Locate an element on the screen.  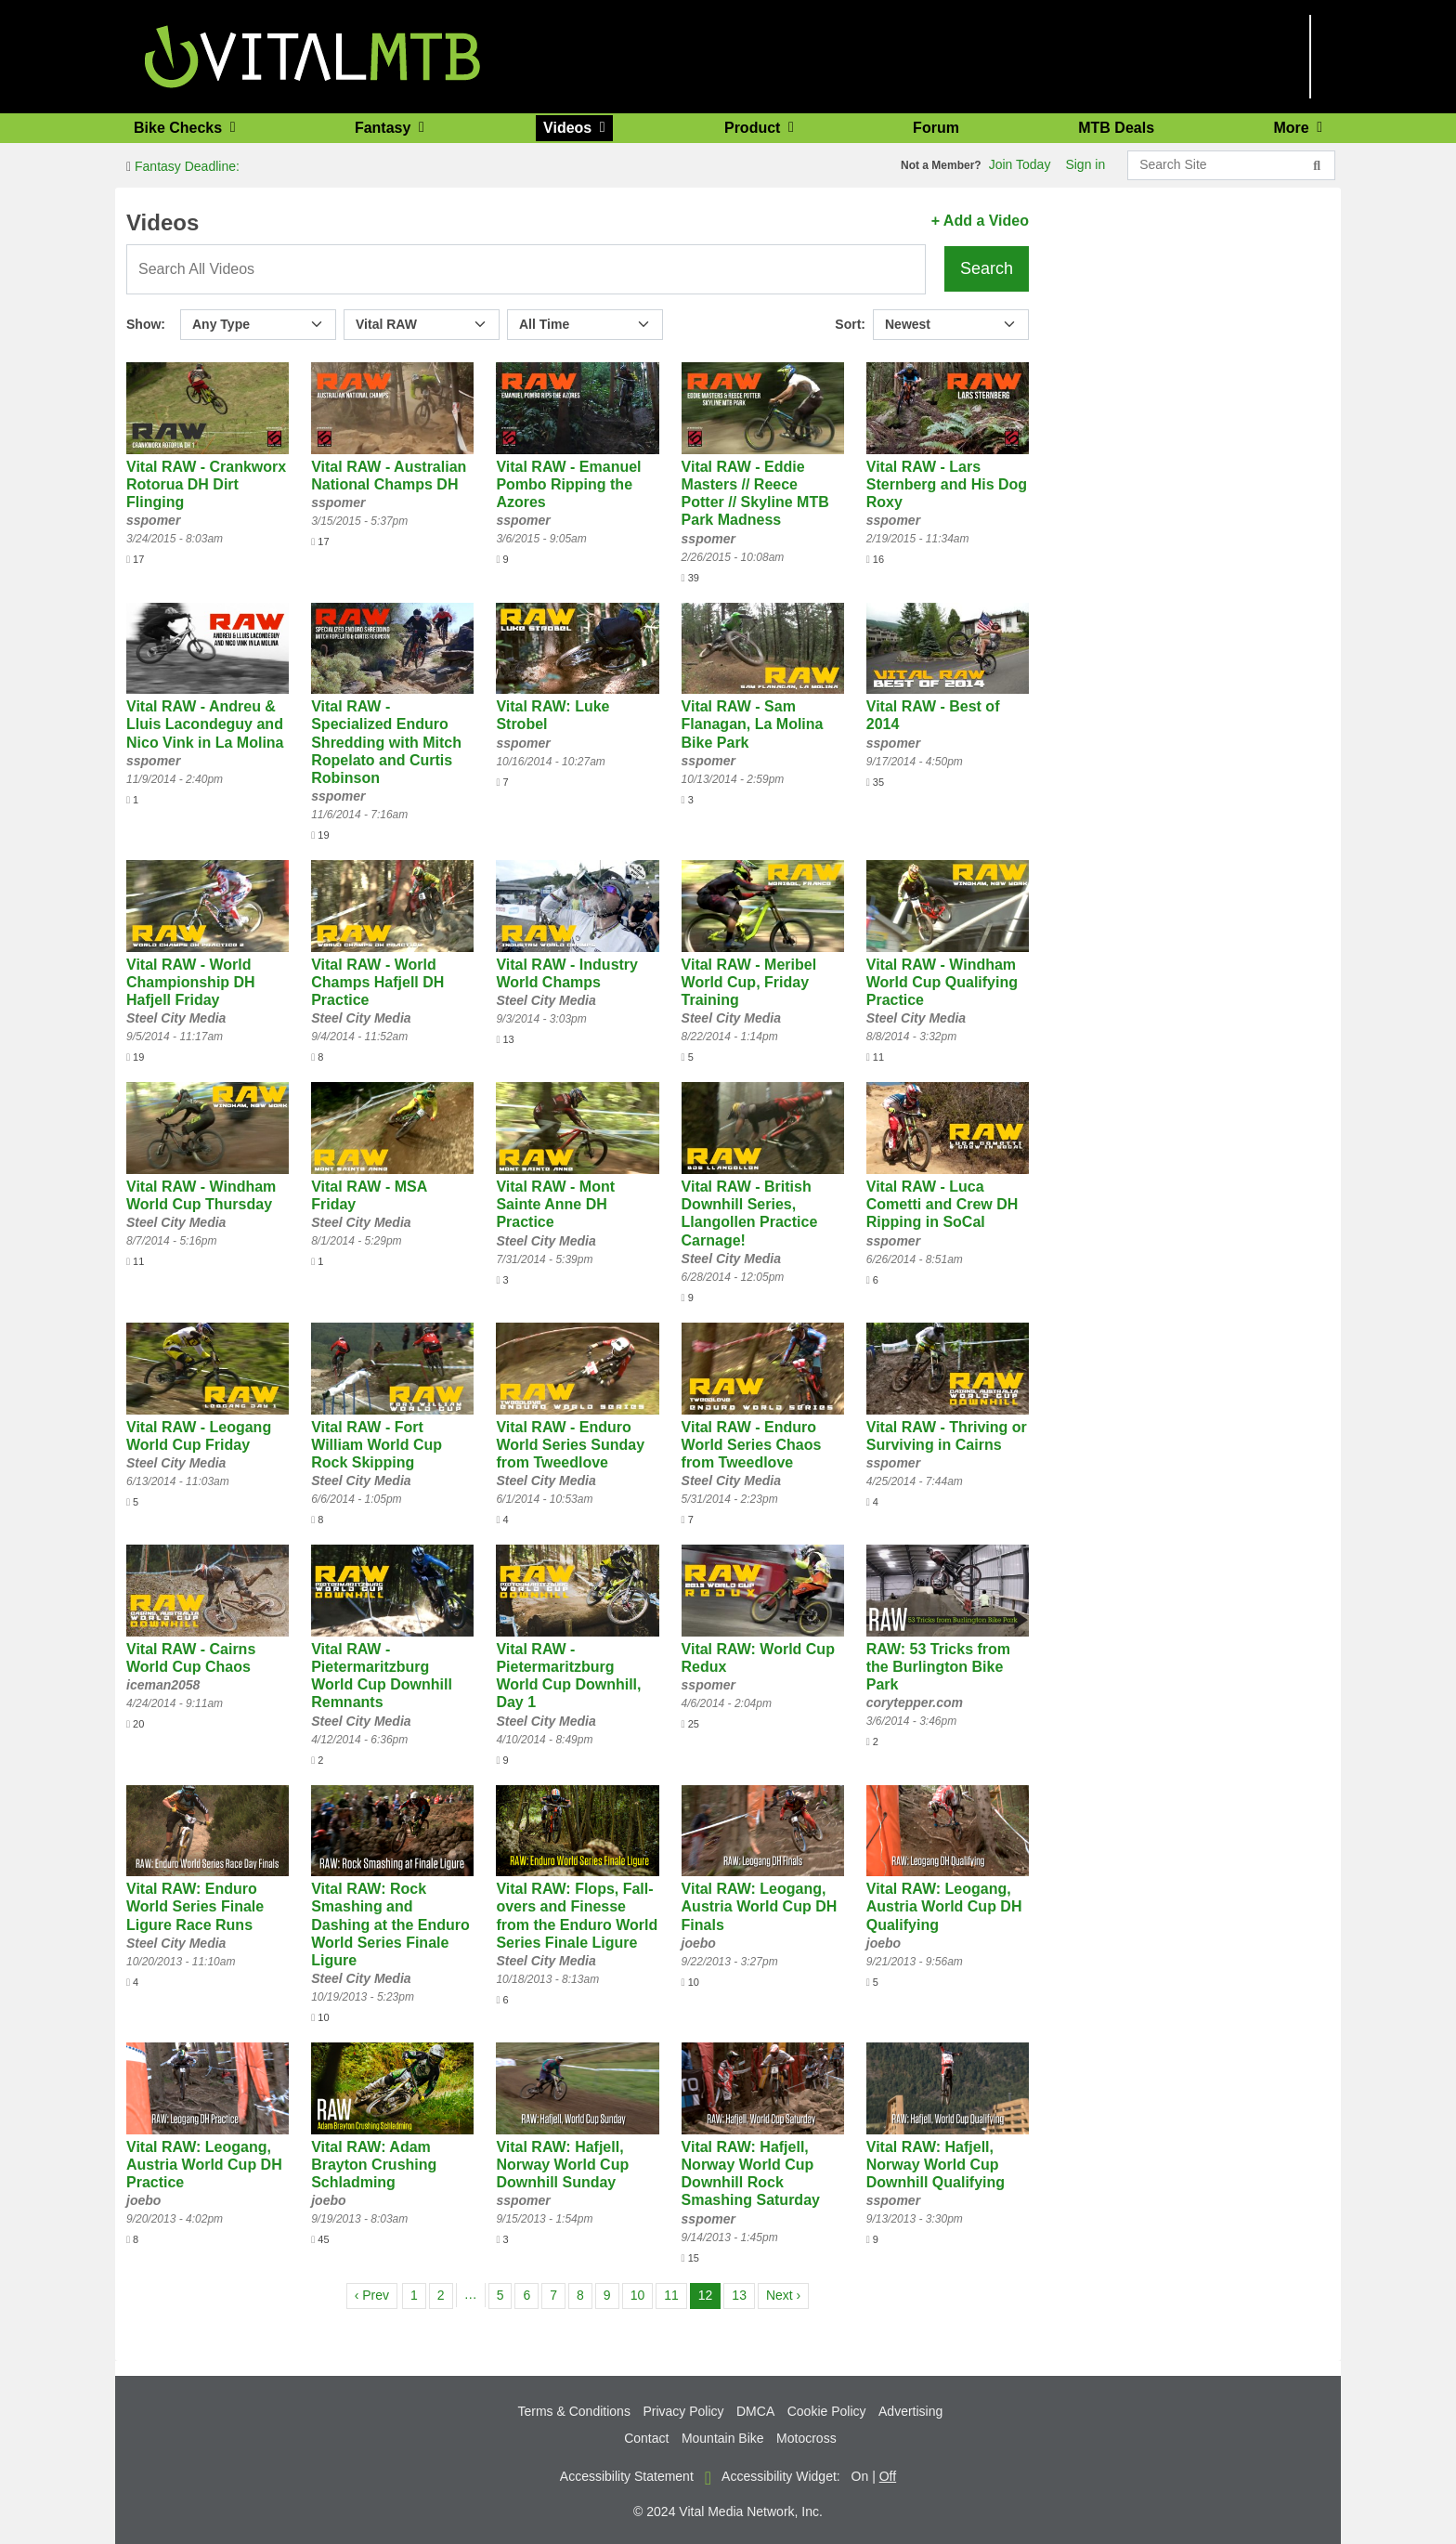
Vital RAW - World Champs Hafjell DH Practice is located at coordinates (377, 982).